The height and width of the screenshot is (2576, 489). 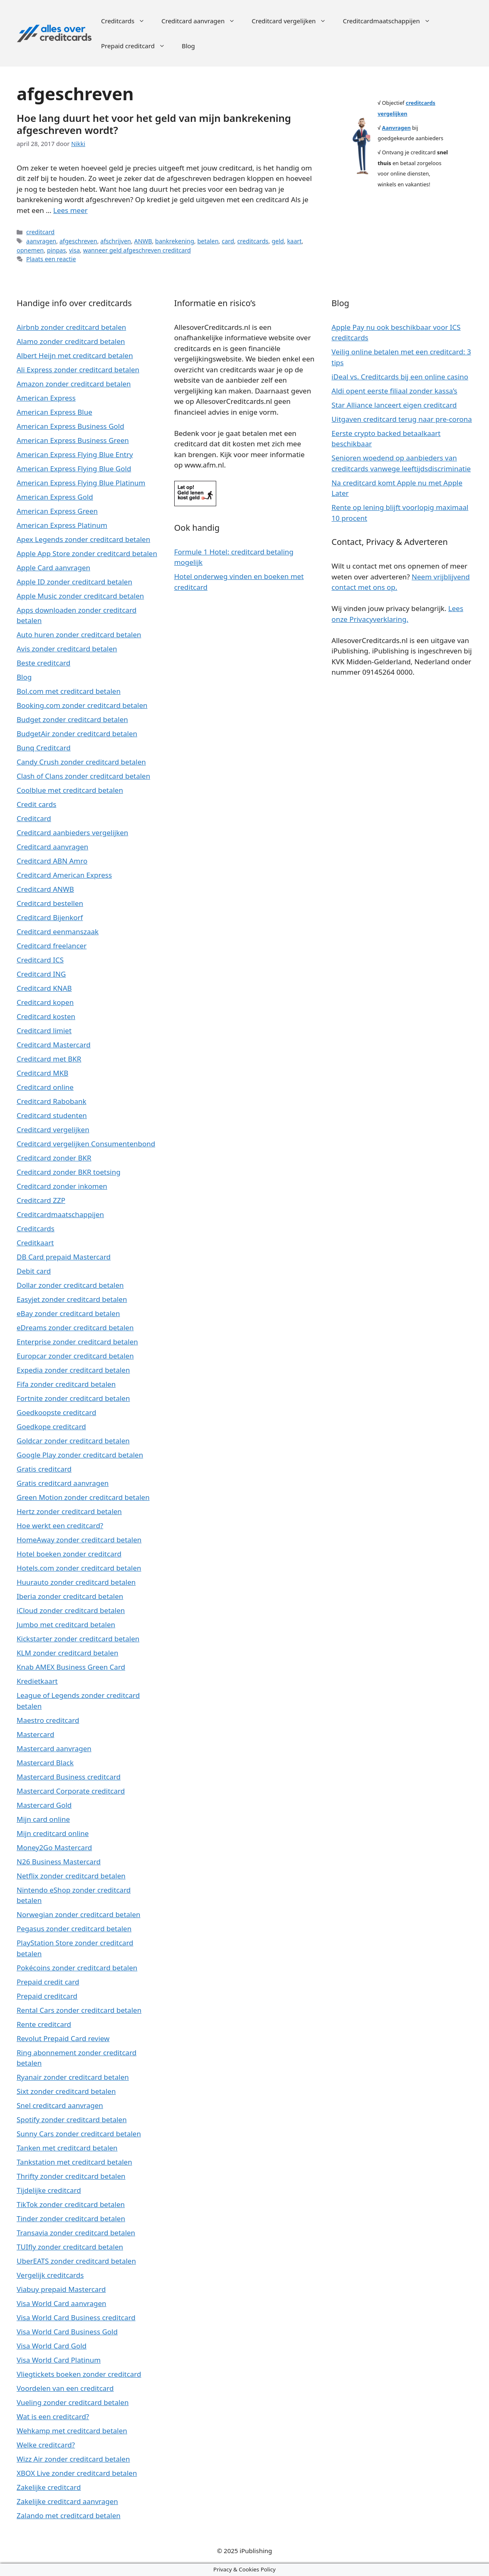 I want to click on Mastercard Gold, so click(x=44, y=1805).